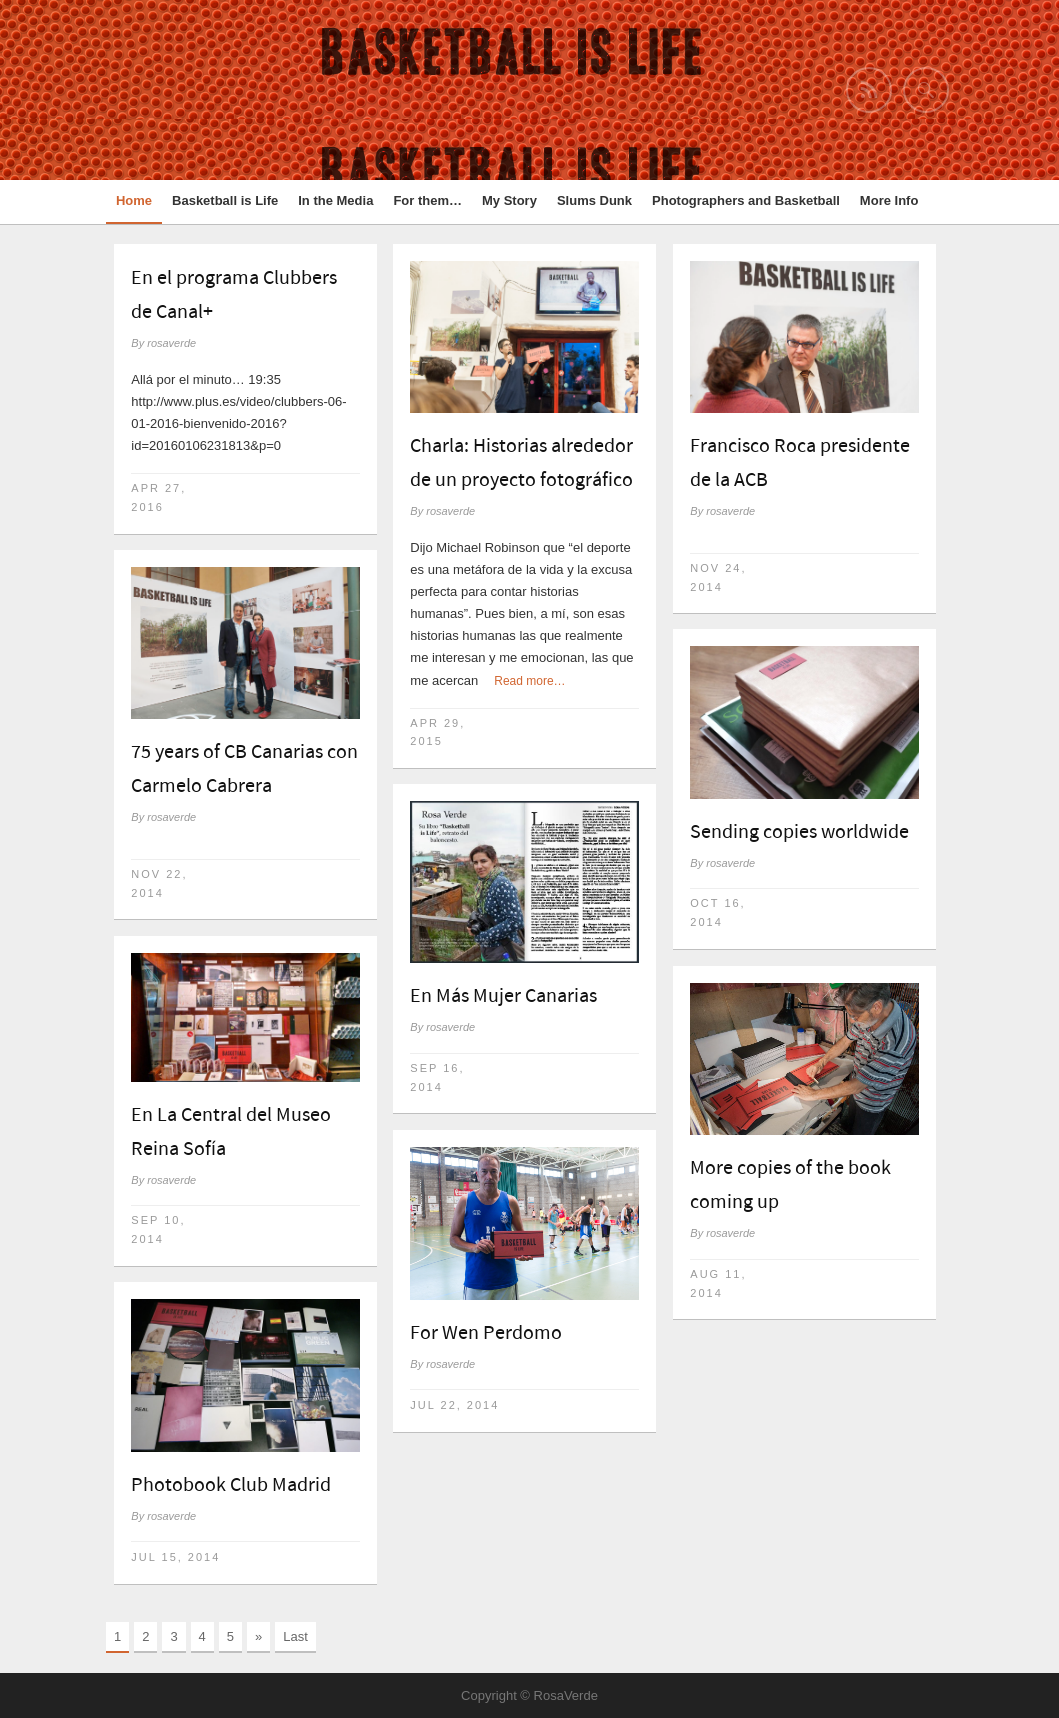 The width and height of the screenshot is (1059, 1718). I want to click on Sep 16, 2014, so click(437, 1077).